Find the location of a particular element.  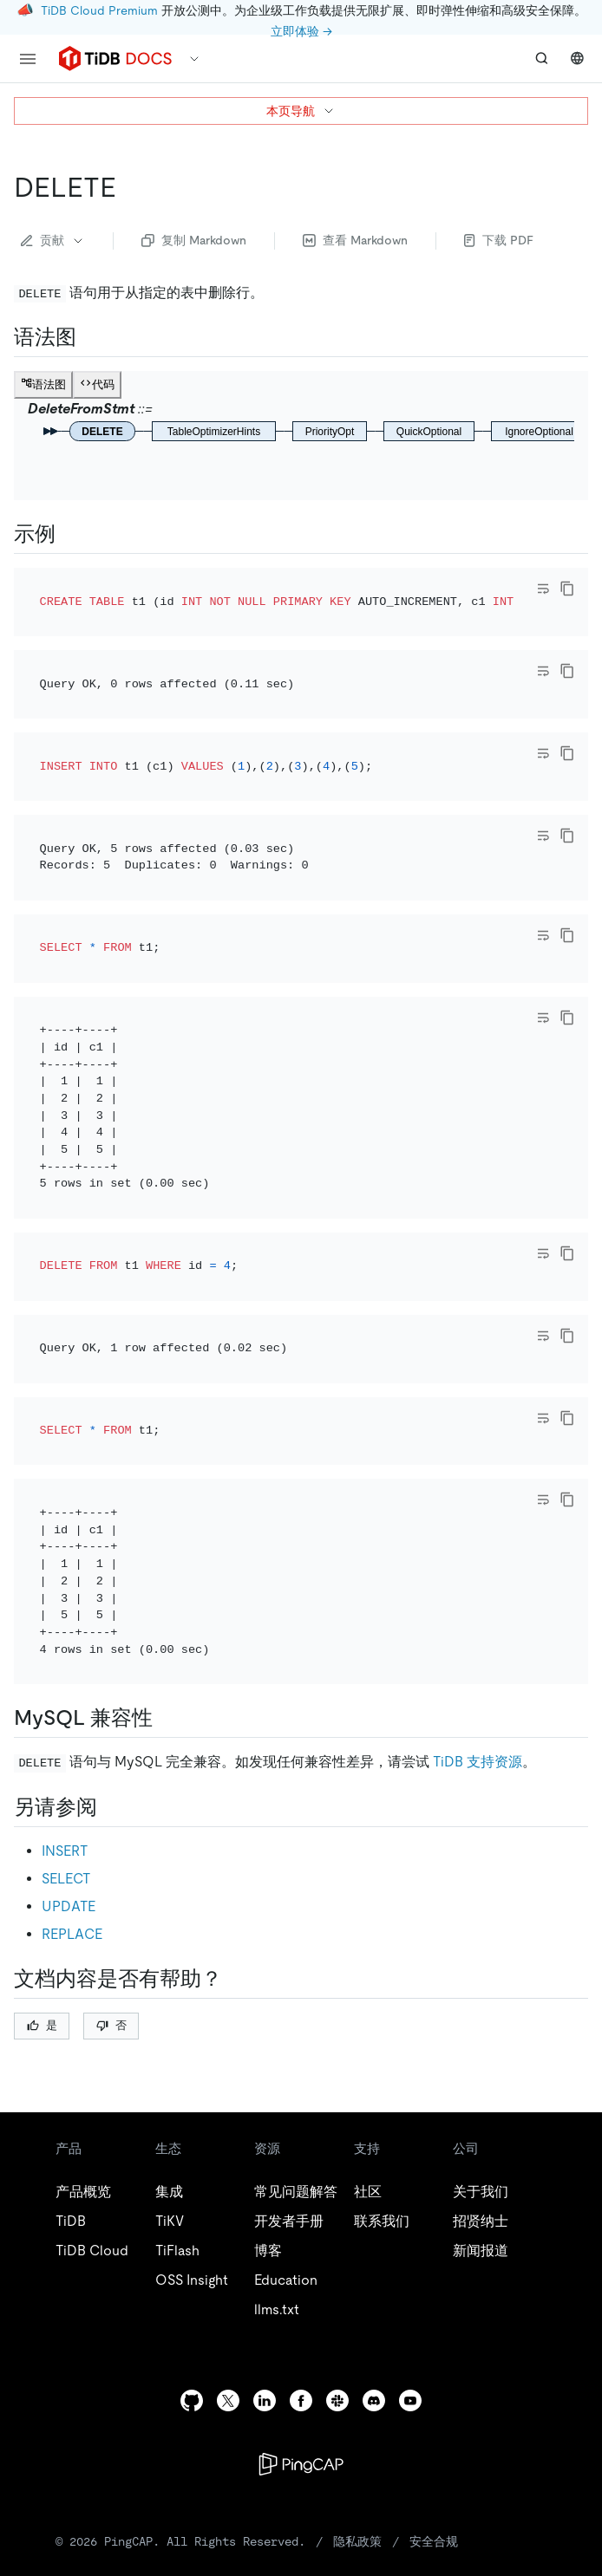

[slack] is located at coordinates (337, 2164).